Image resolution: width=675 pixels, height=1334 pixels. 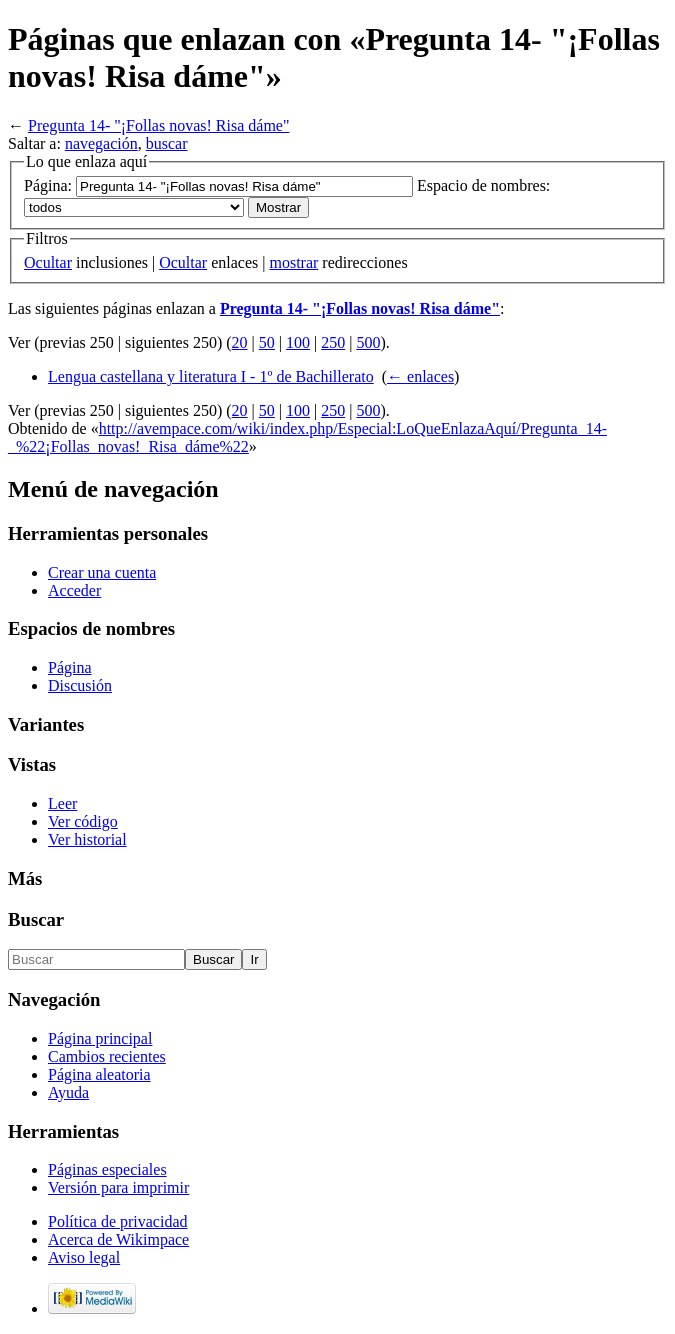 What do you see at coordinates (87, 839) in the screenshot?
I see `Ver historial` at bounding box center [87, 839].